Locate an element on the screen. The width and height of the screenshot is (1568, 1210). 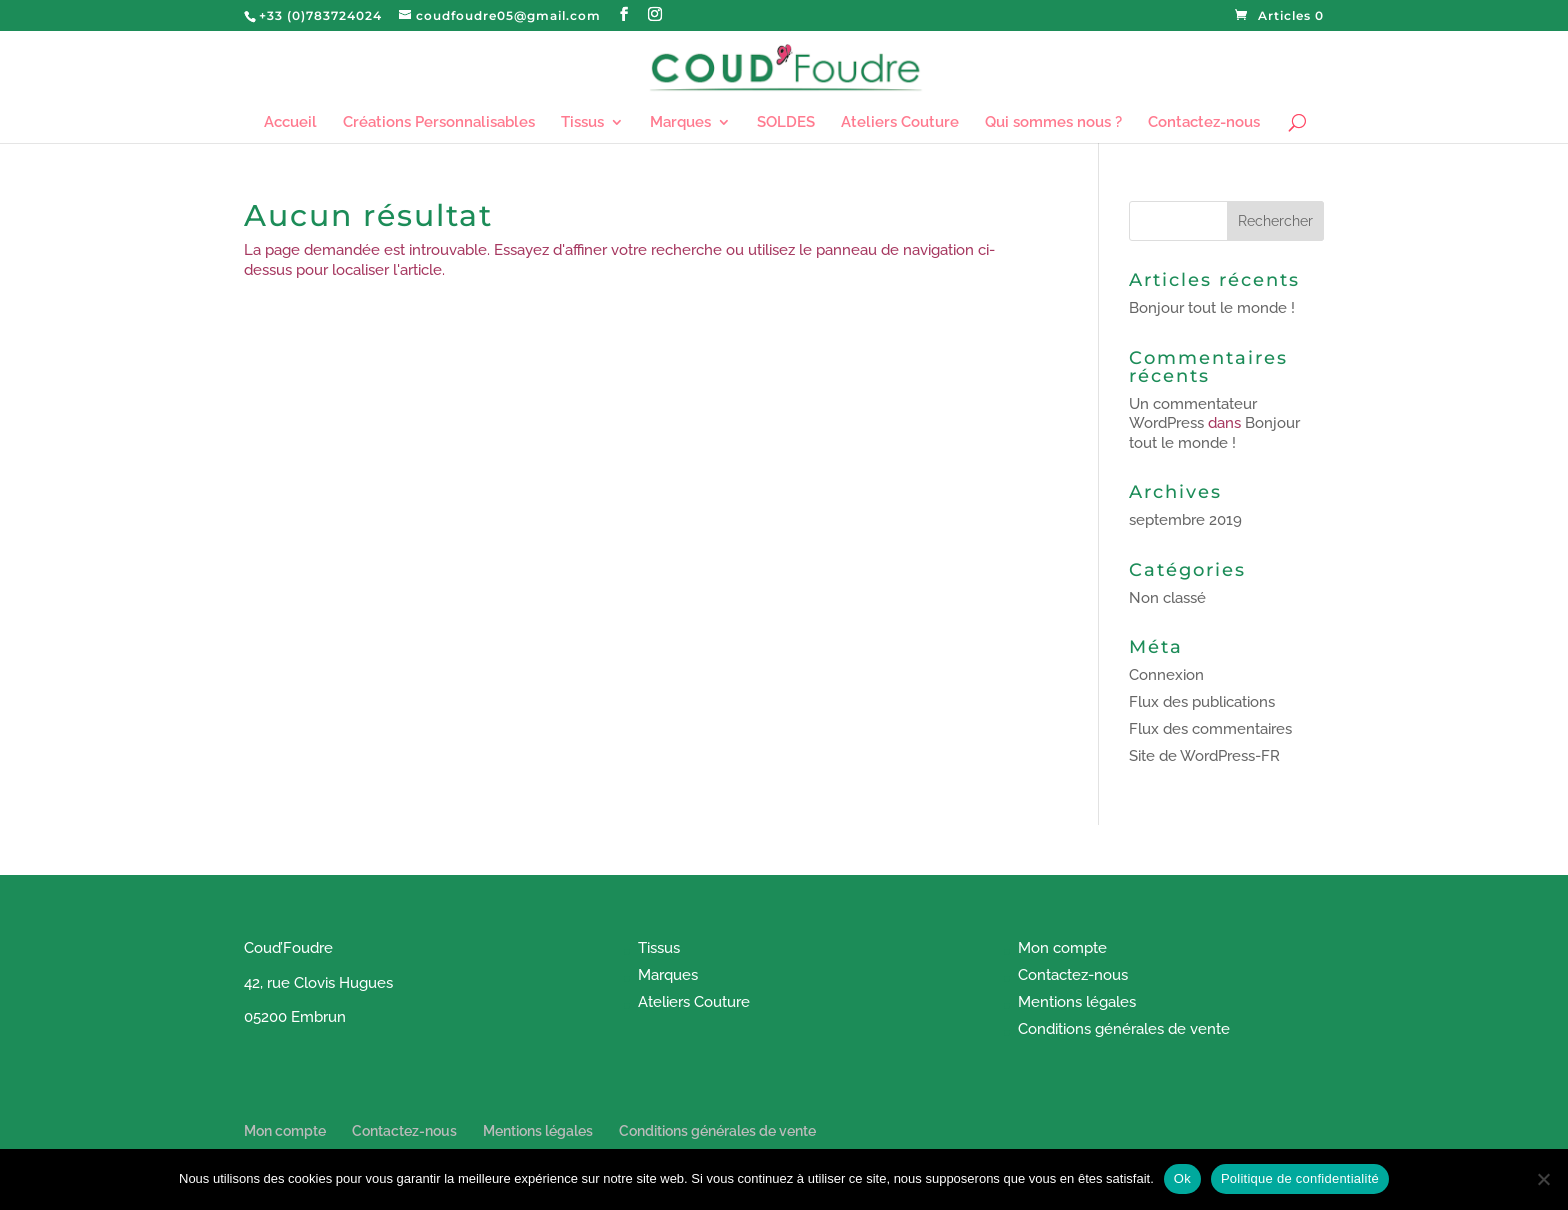
Flux des commentaires is located at coordinates (1210, 729).